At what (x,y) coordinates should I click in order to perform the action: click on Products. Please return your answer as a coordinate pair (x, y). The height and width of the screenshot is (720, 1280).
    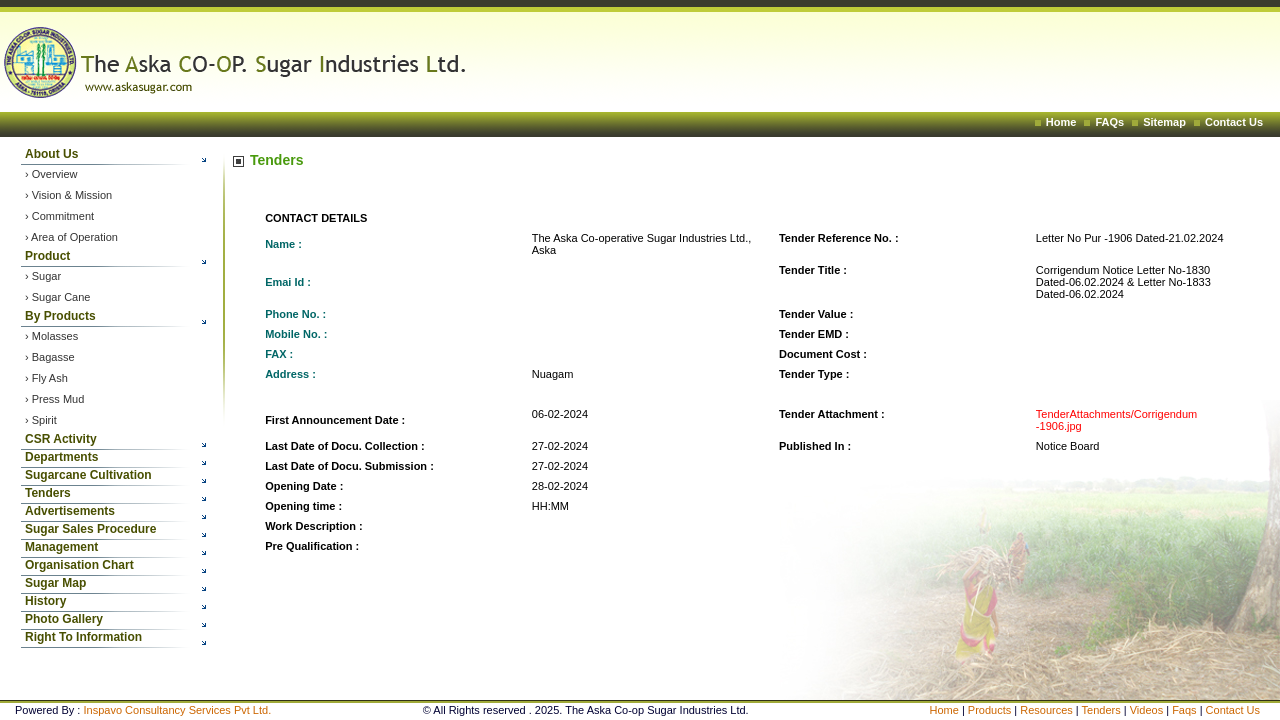
    Looking at the image, I should click on (989, 710).